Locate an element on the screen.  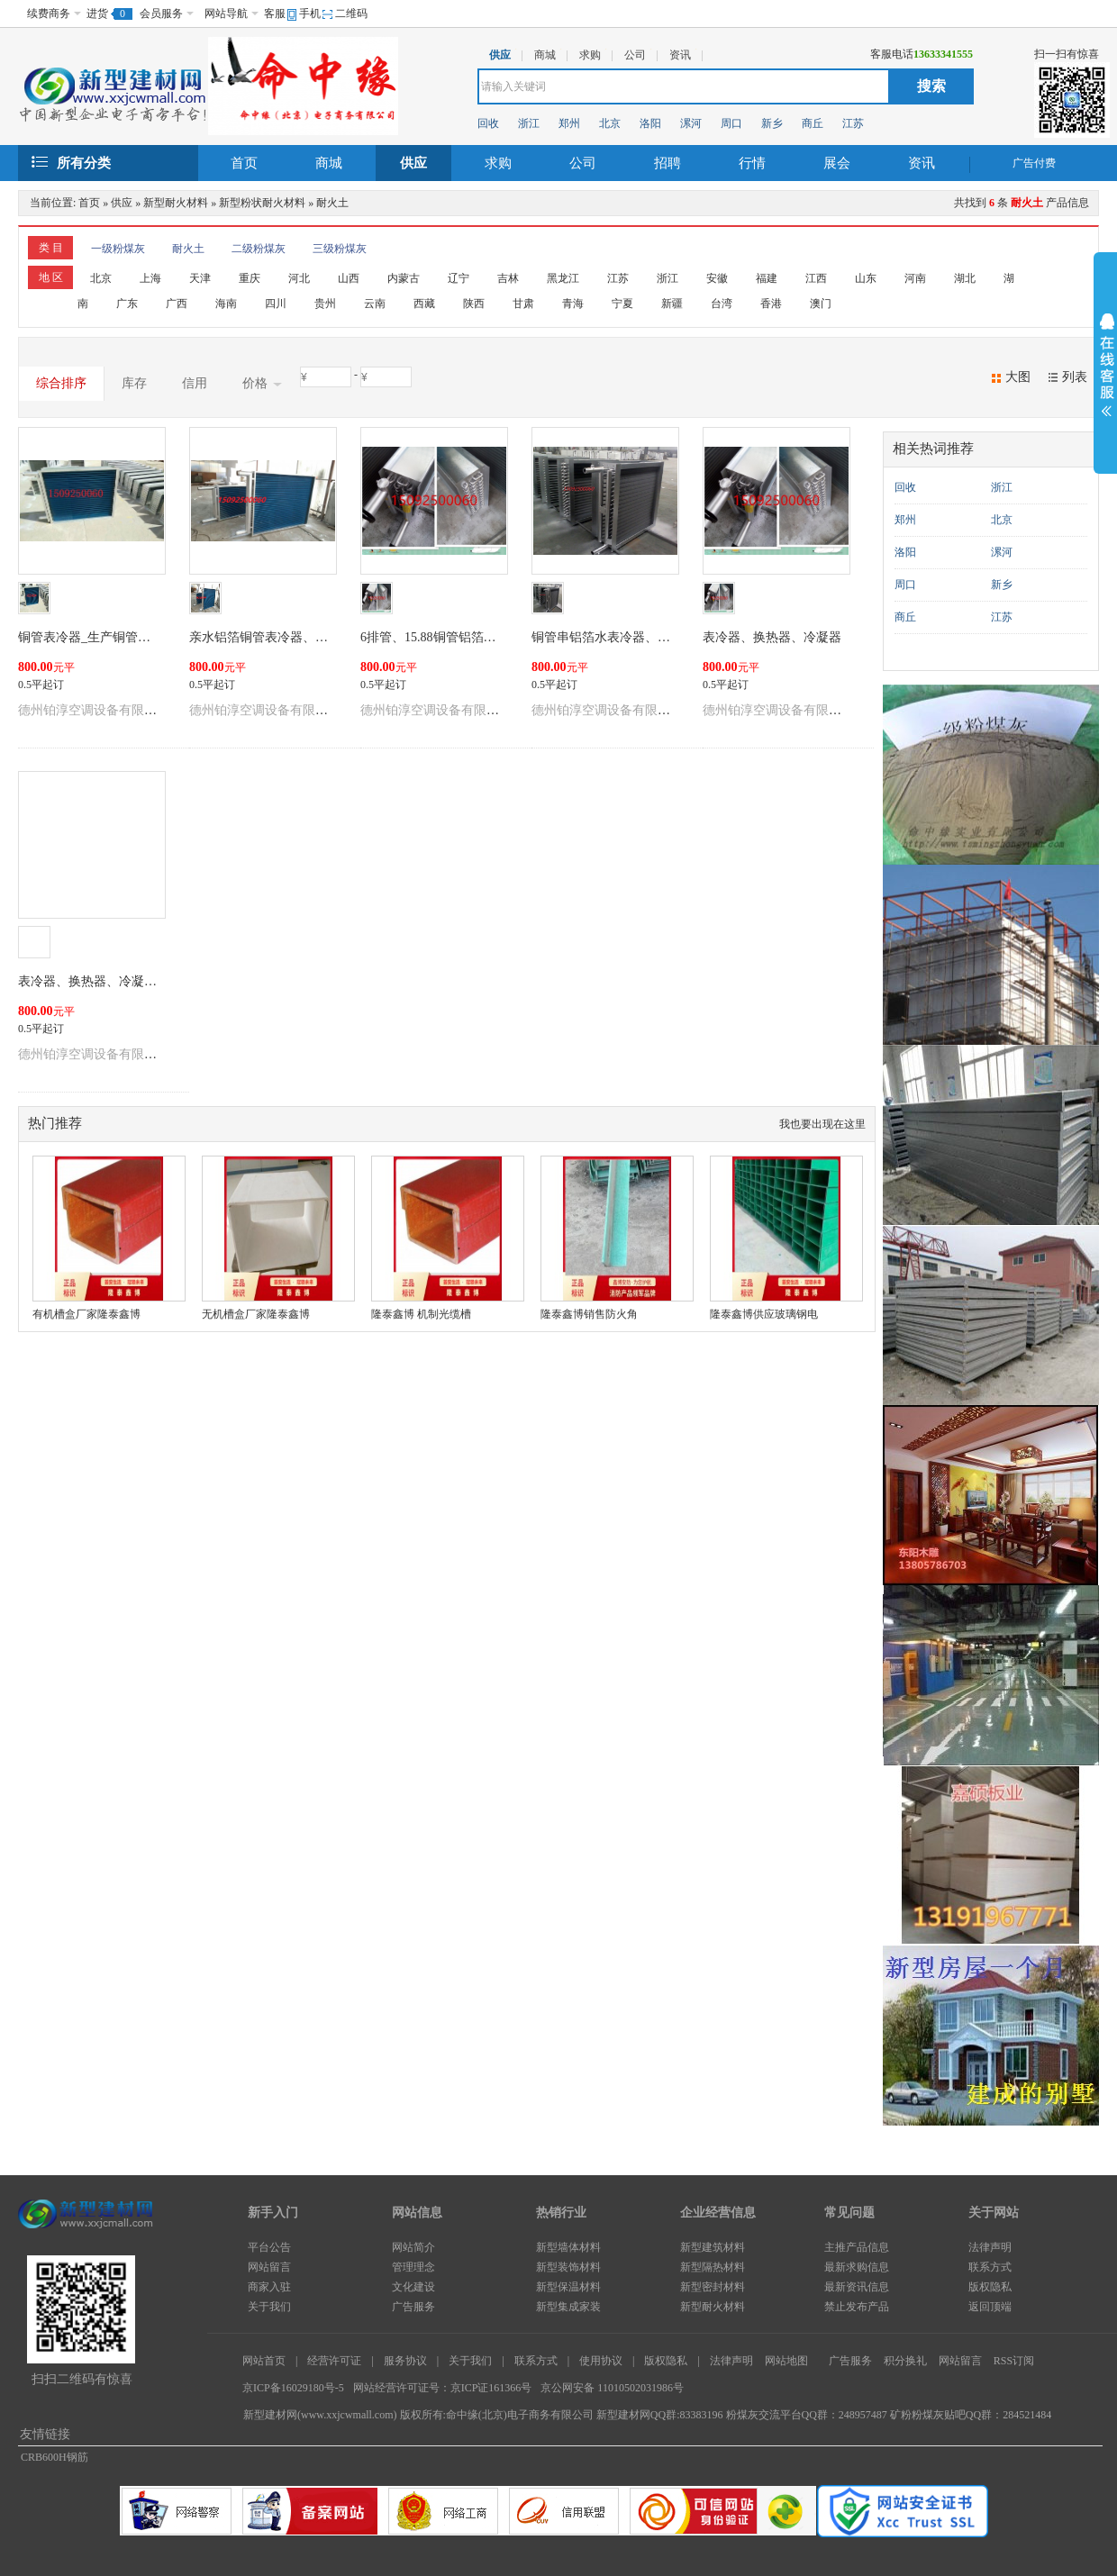
甘肃 is located at coordinates (523, 303).